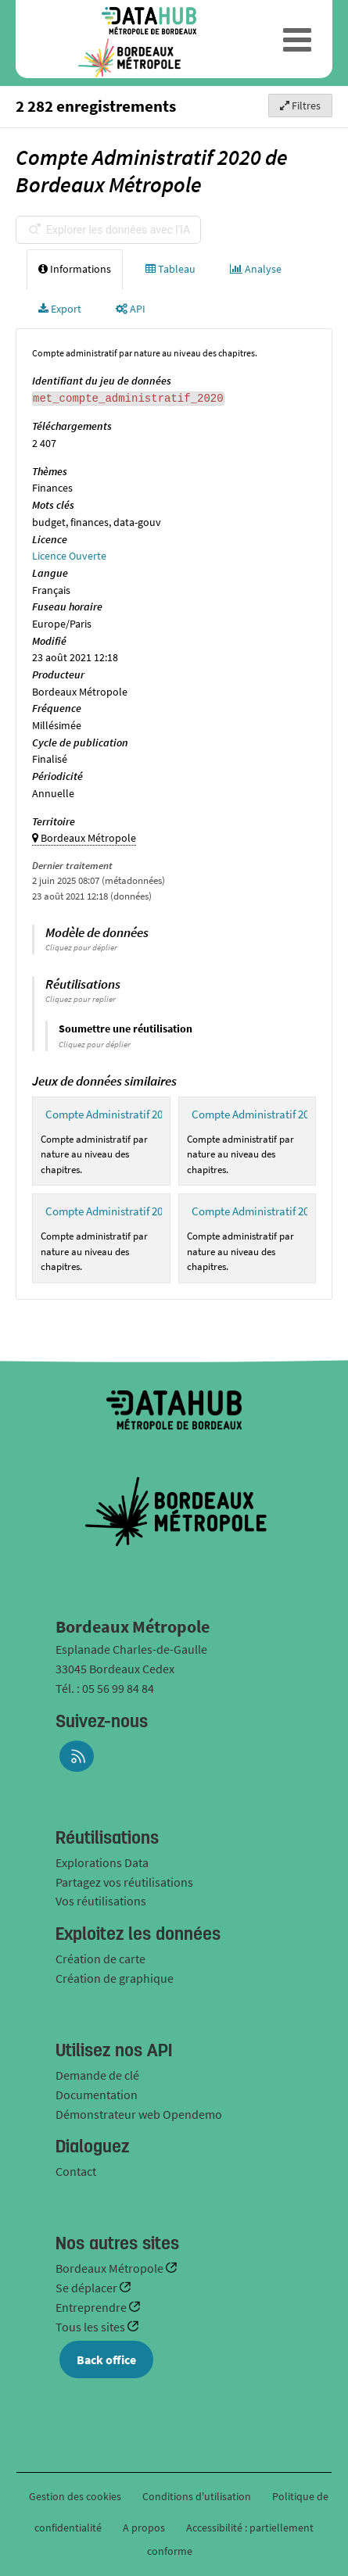  What do you see at coordinates (111, 2268) in the screenshot?
I see `Bordeaux Métropole` at bounding box center [111, 2268].